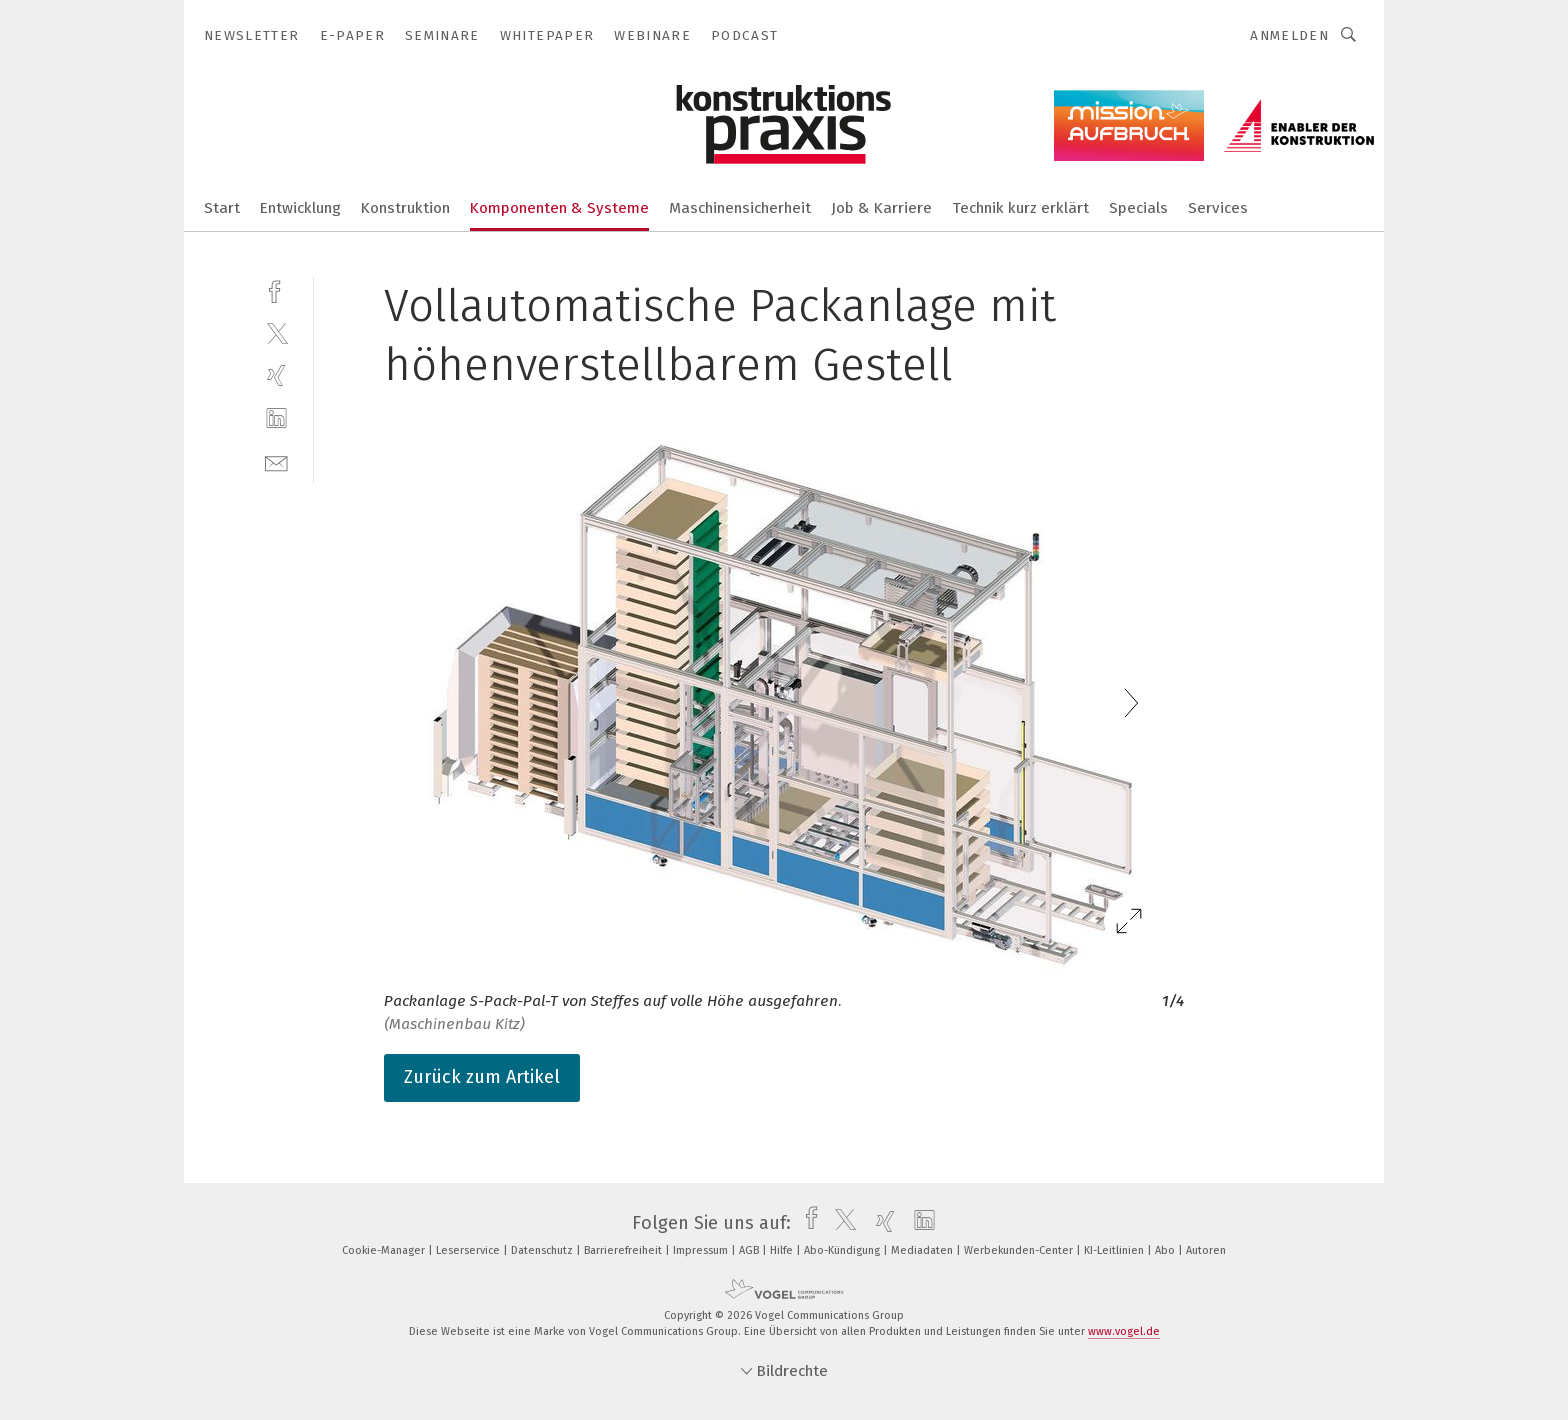  What do you see at coordinates (1218, 208) in the screenshot?
I see `Services` at bounding box center [1218, 208].